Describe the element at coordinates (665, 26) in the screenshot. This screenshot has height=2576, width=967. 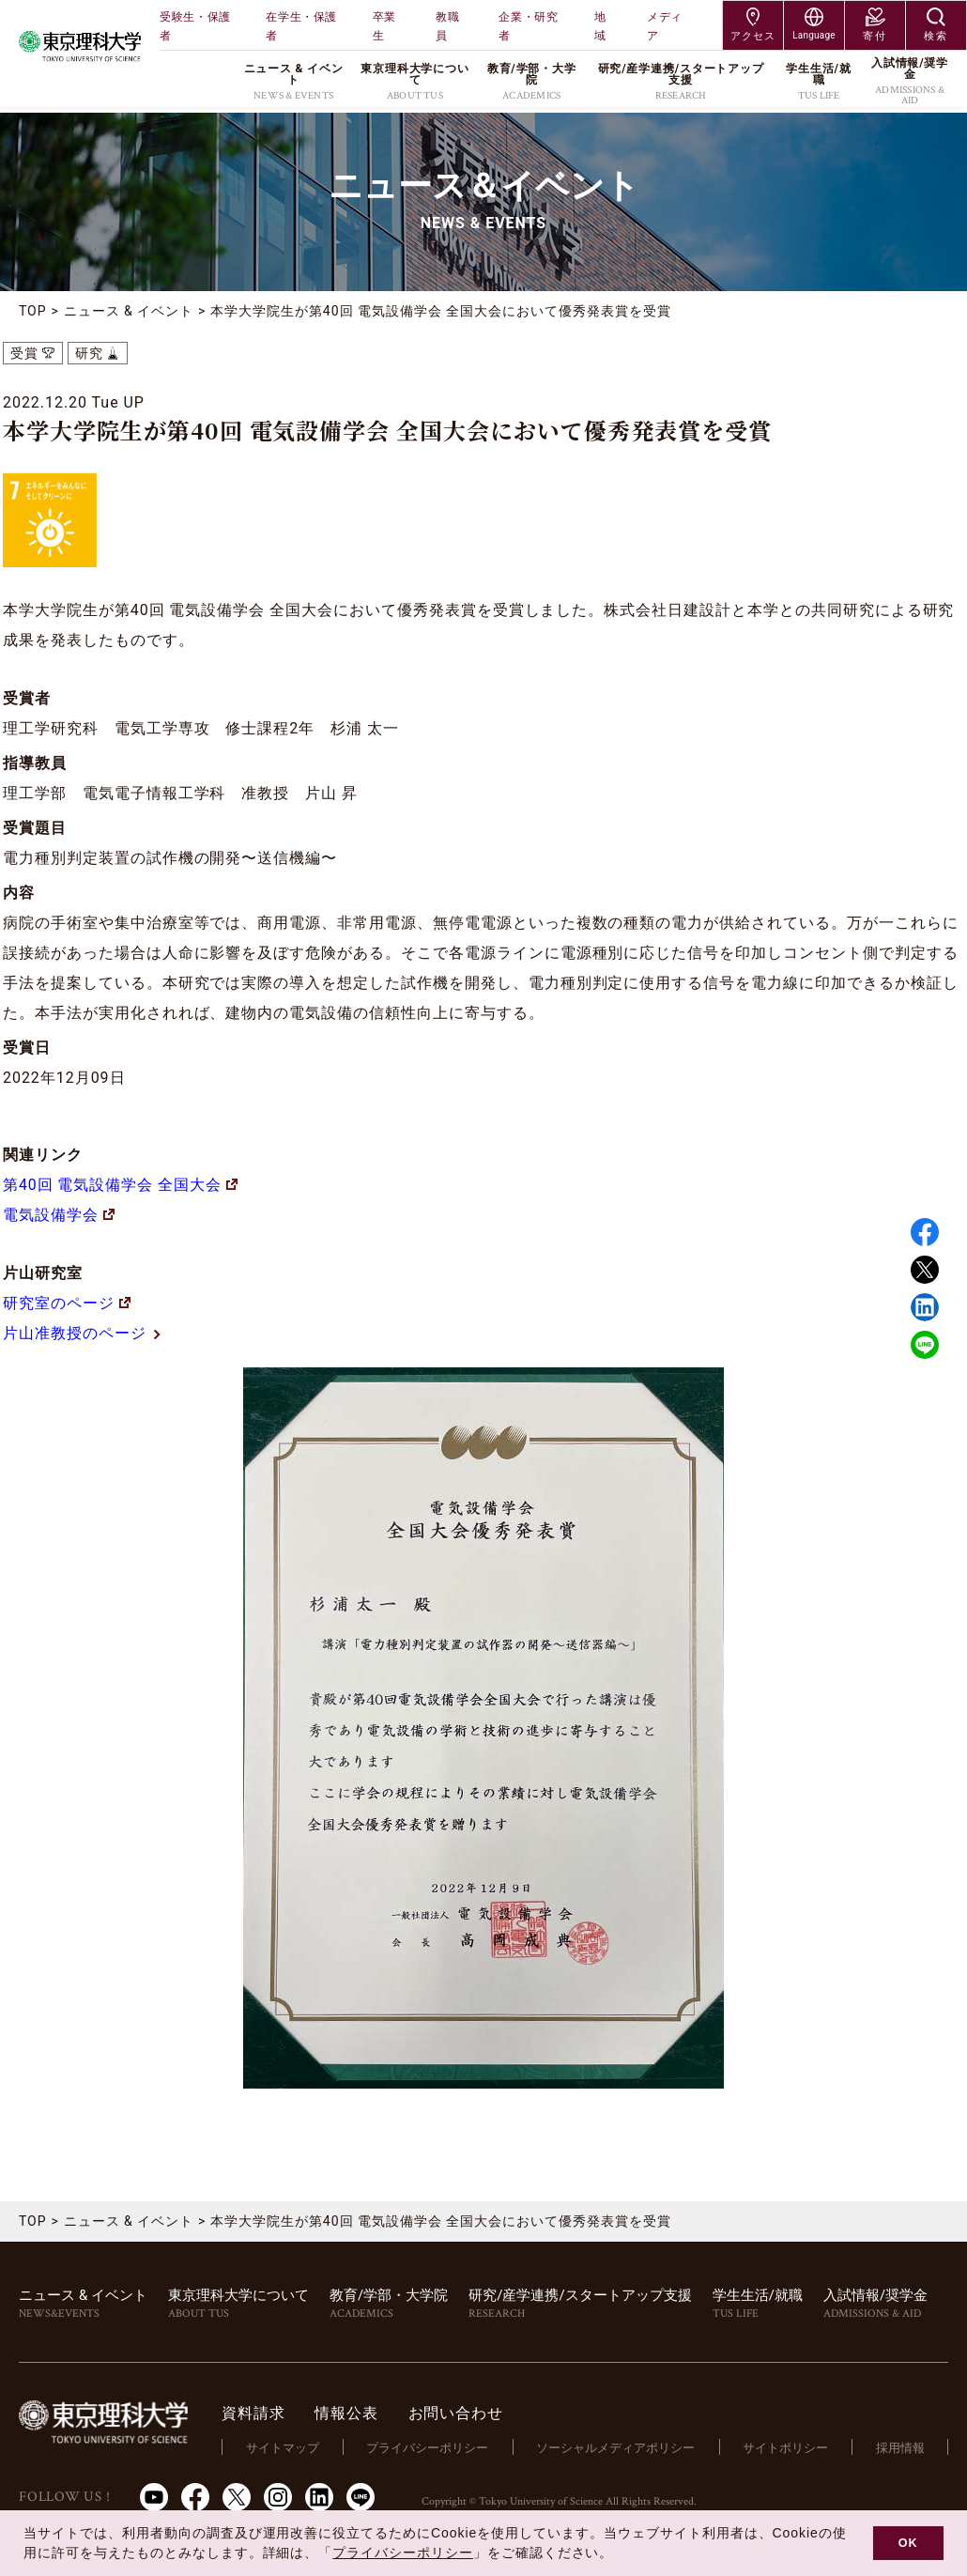
I see `メディア` at that location.